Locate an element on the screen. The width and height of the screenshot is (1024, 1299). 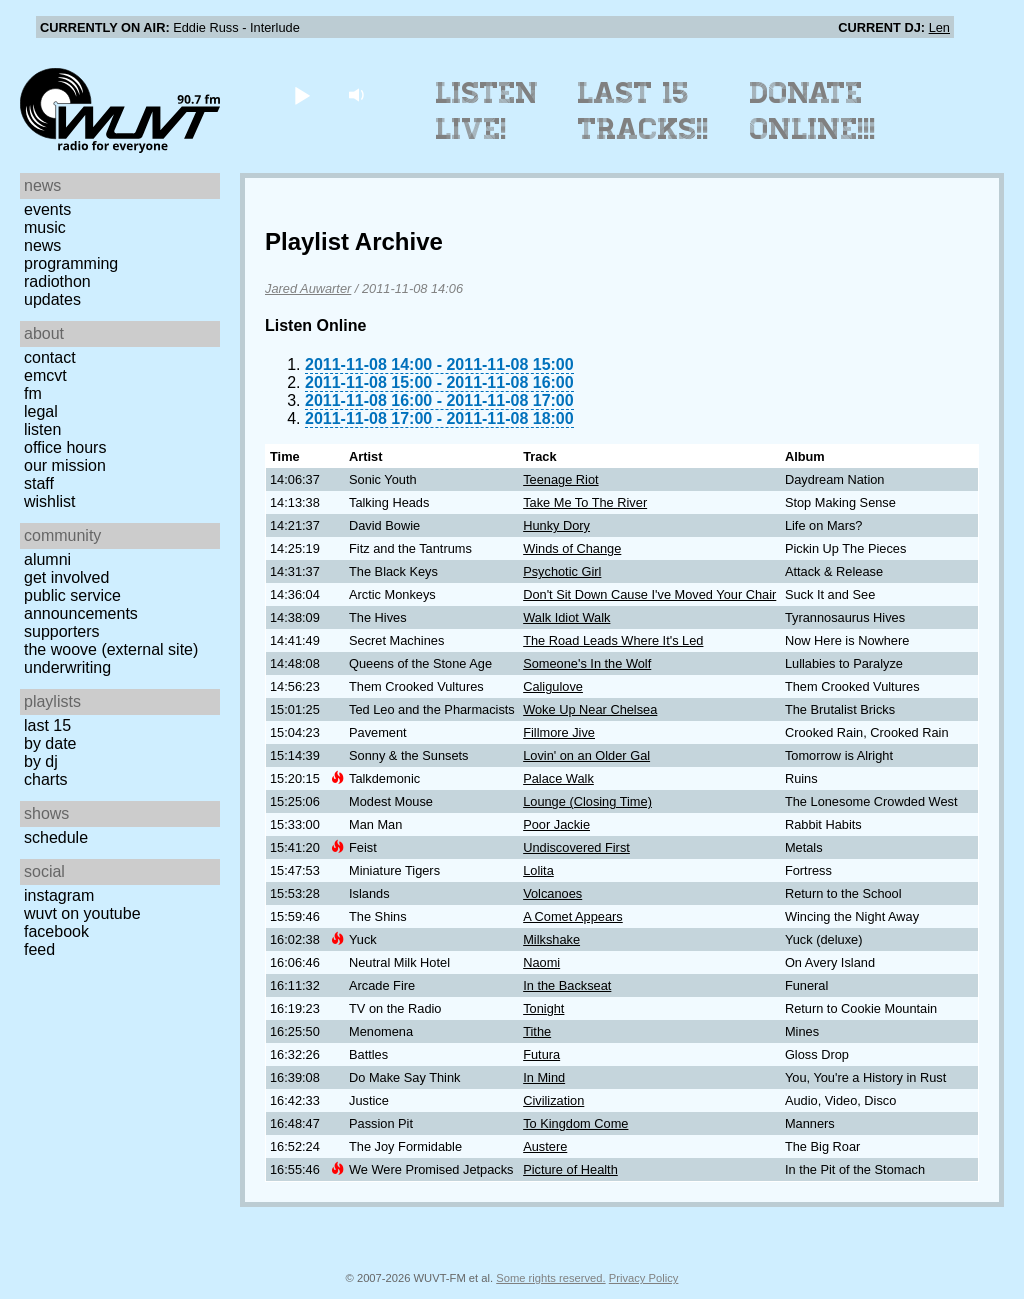
Some rights reserved. is located at coordinates (550, 1278).